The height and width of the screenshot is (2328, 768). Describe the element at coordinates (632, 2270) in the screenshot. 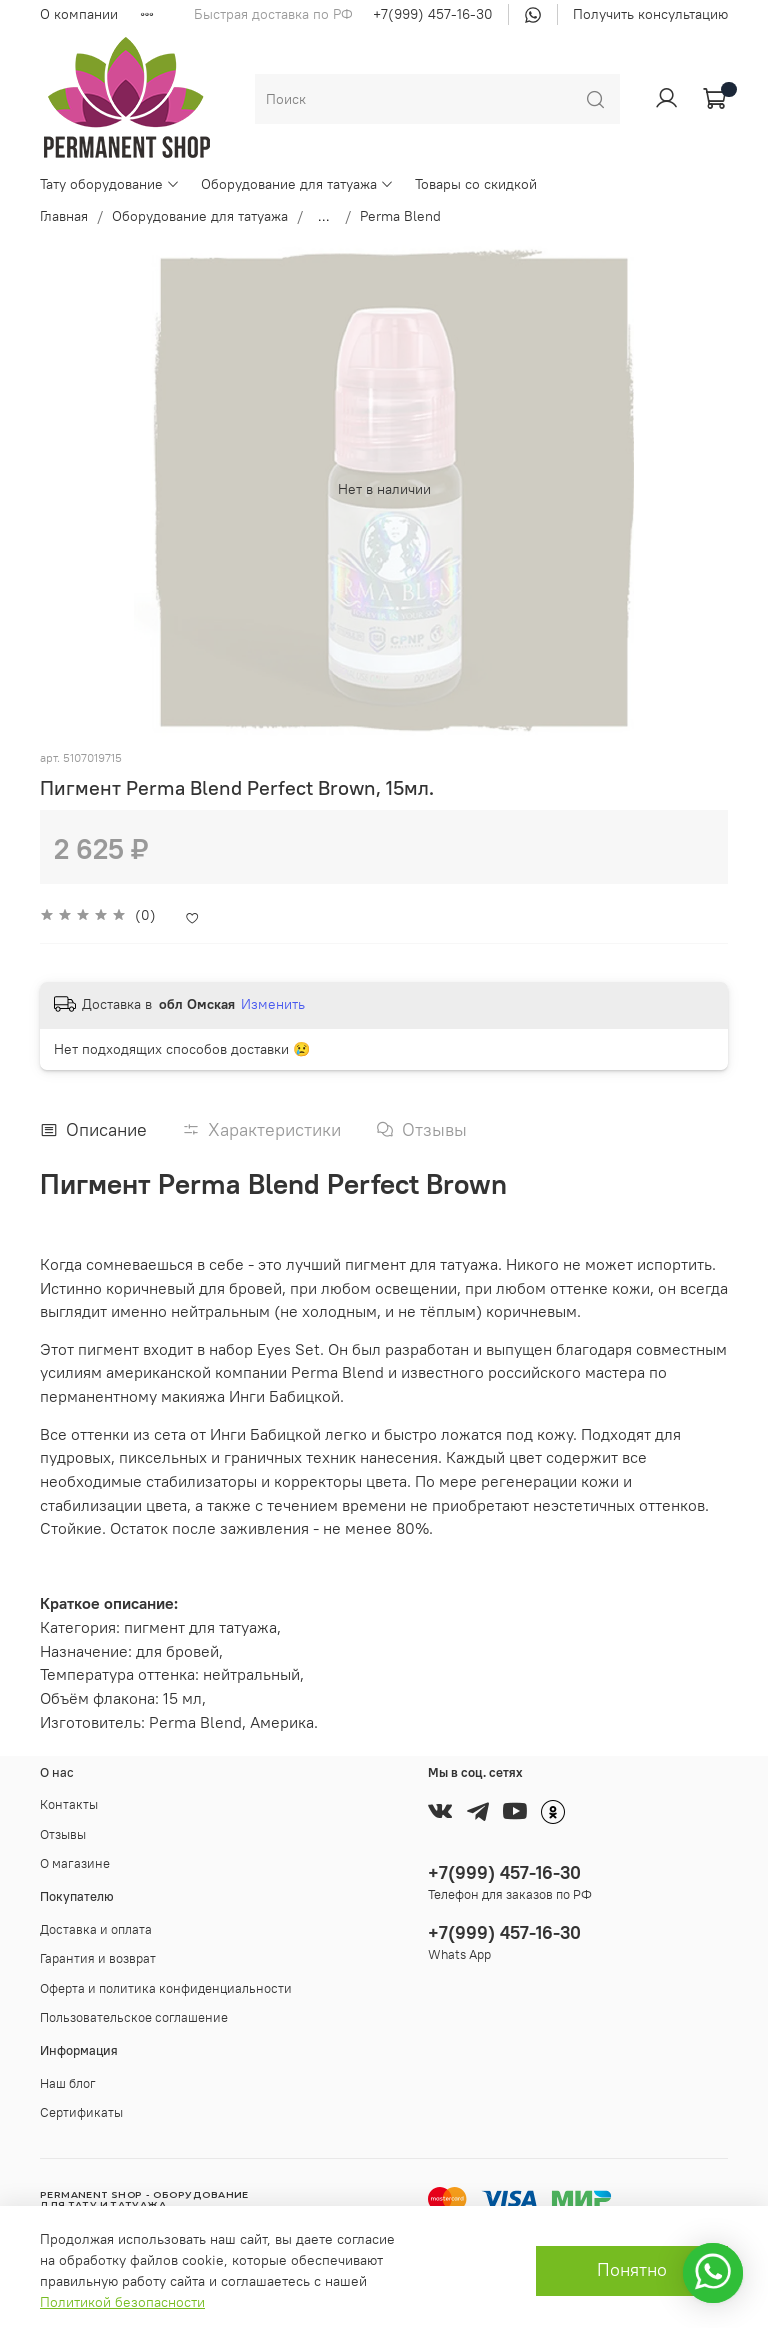

I see `Понятно` at that location.